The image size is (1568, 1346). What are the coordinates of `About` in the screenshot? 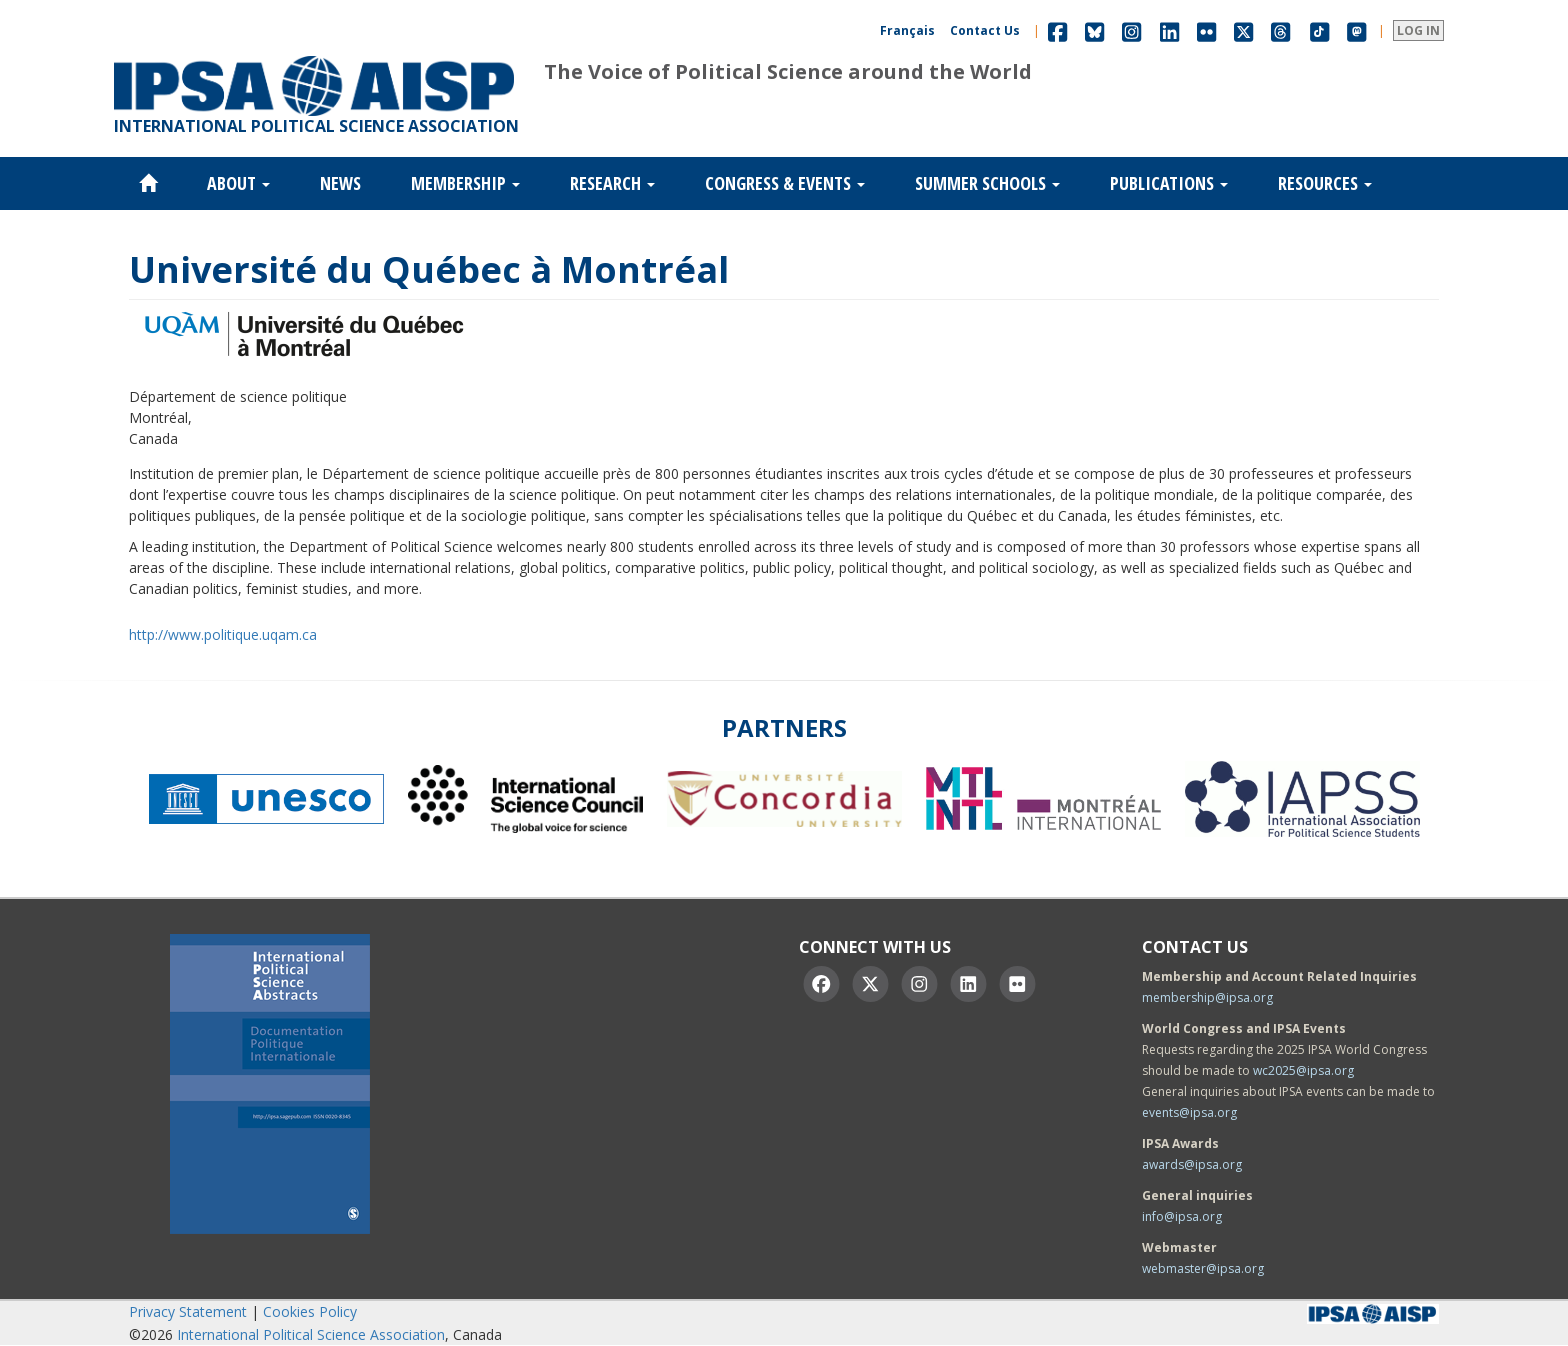 It's located at (238, 183).